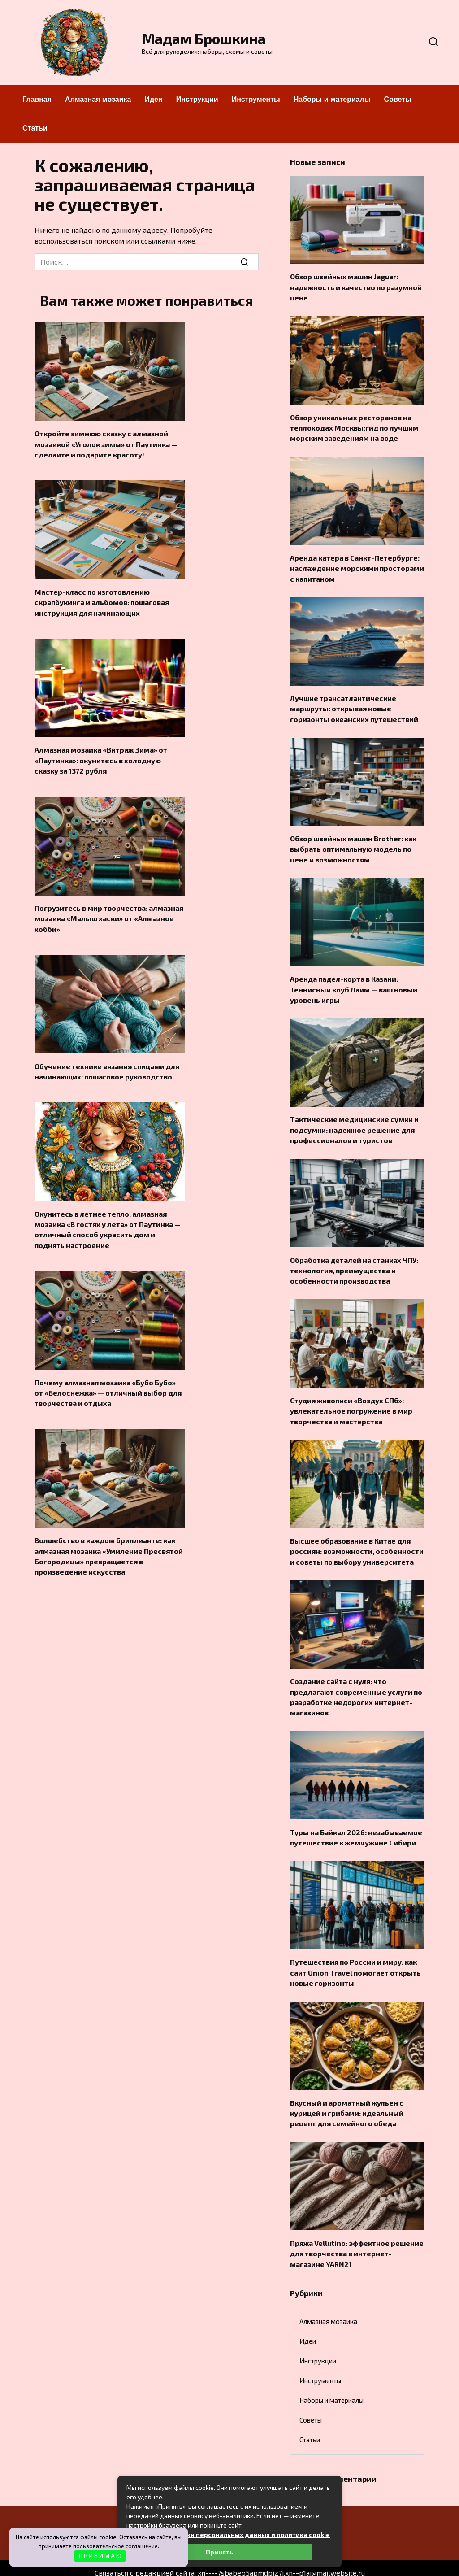 The image size is (459, 2576). I want to click on пользовательское соглашение, so click(115, 2546).